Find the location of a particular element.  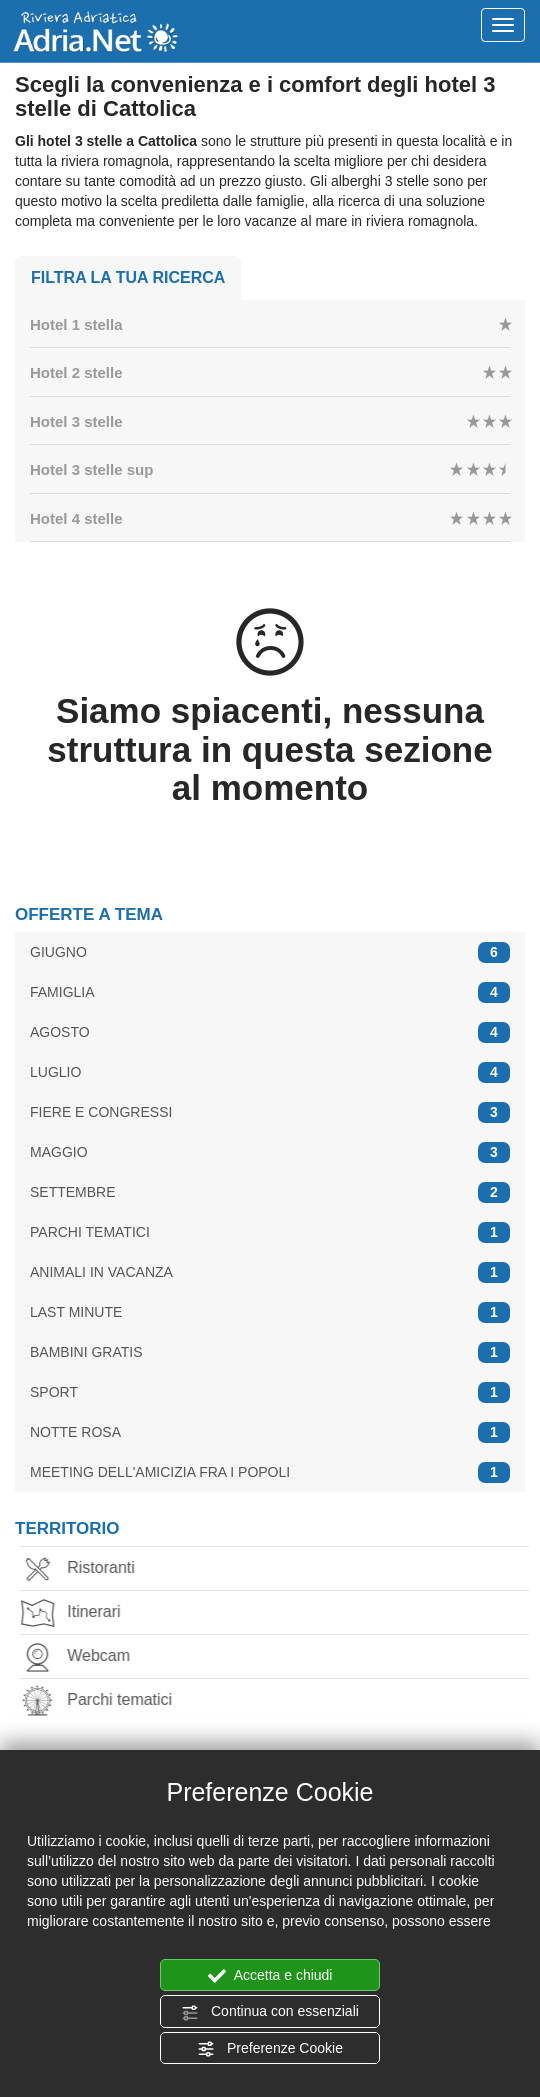

Ristoranti is located at coordinates (86, 1569).